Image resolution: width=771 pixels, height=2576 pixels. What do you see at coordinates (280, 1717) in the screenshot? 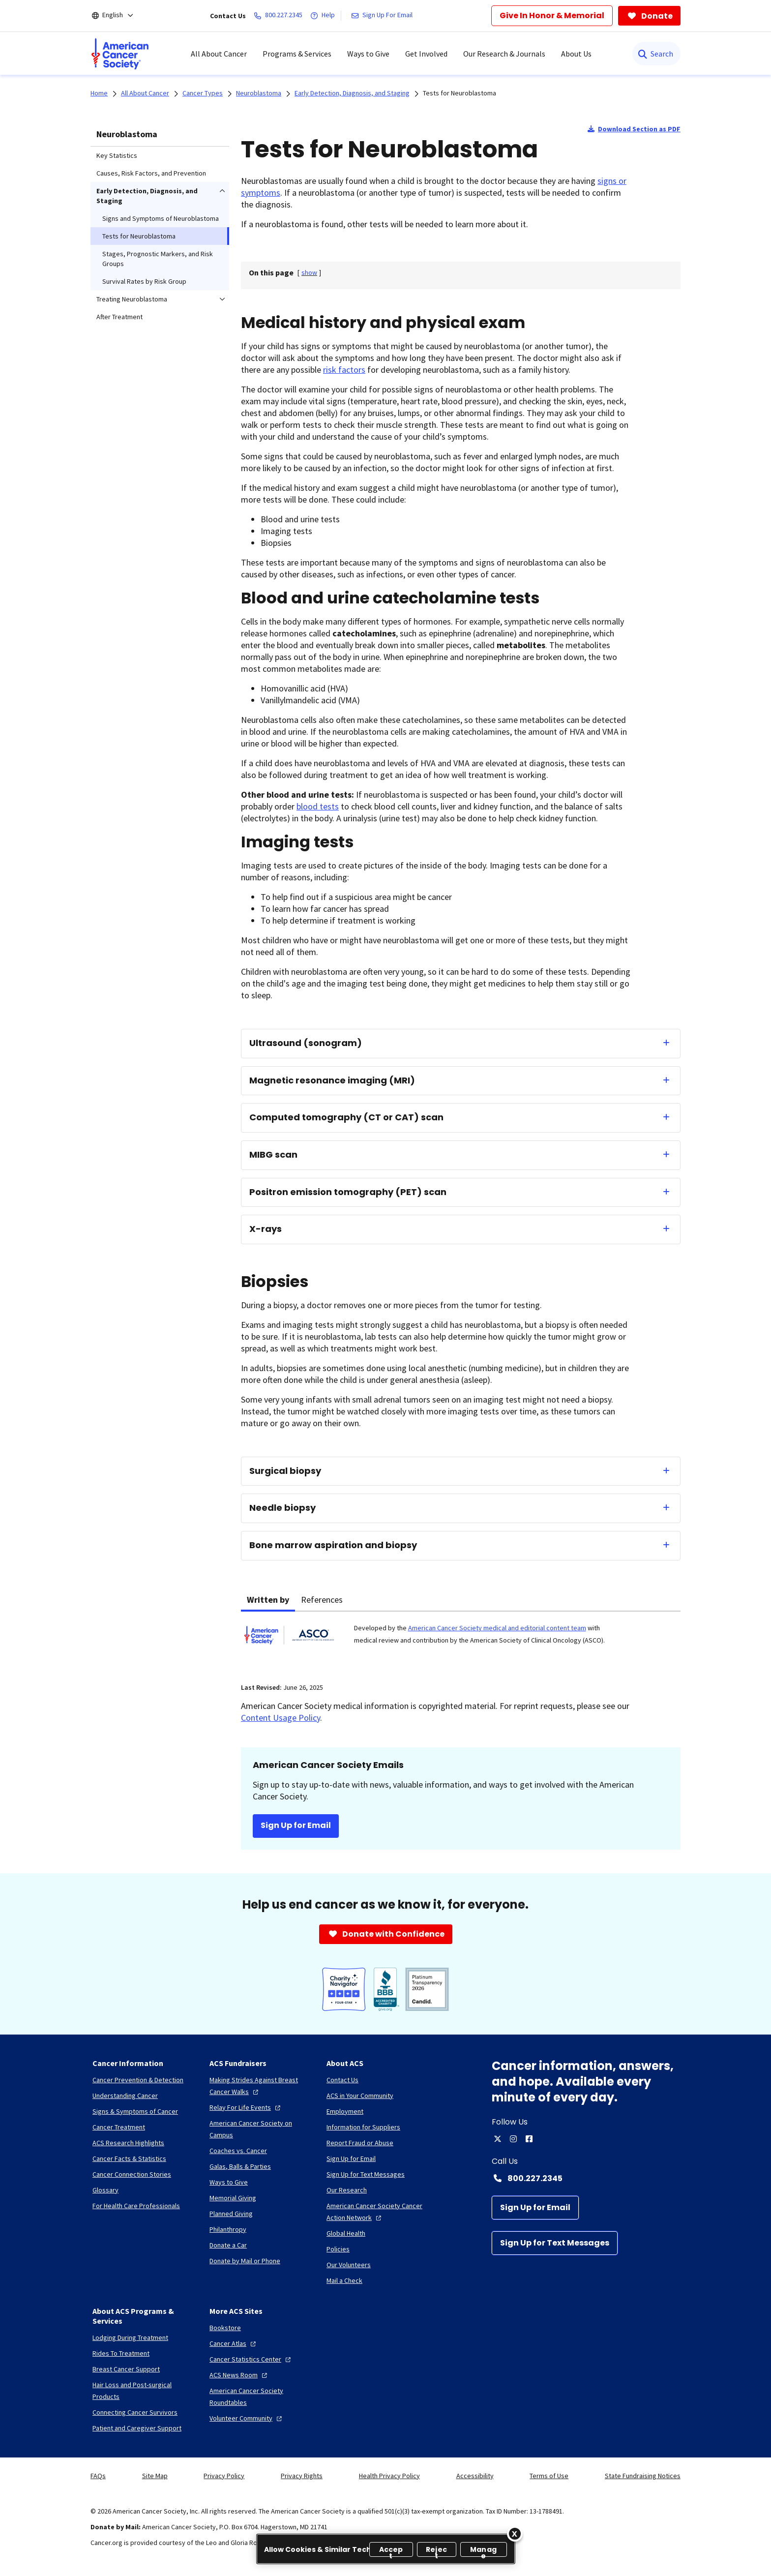
I see `Content Usage Policy` at bounding box center [280, 1717].